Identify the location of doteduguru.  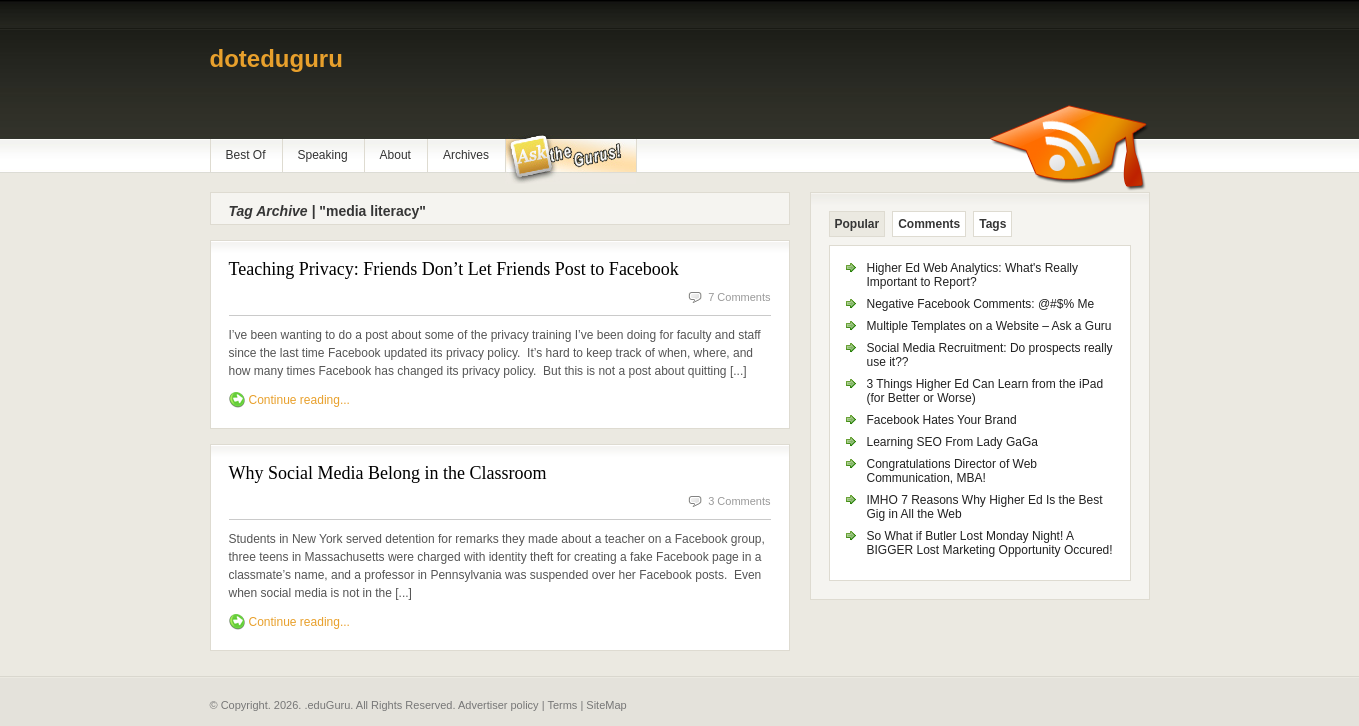
(276, 58).